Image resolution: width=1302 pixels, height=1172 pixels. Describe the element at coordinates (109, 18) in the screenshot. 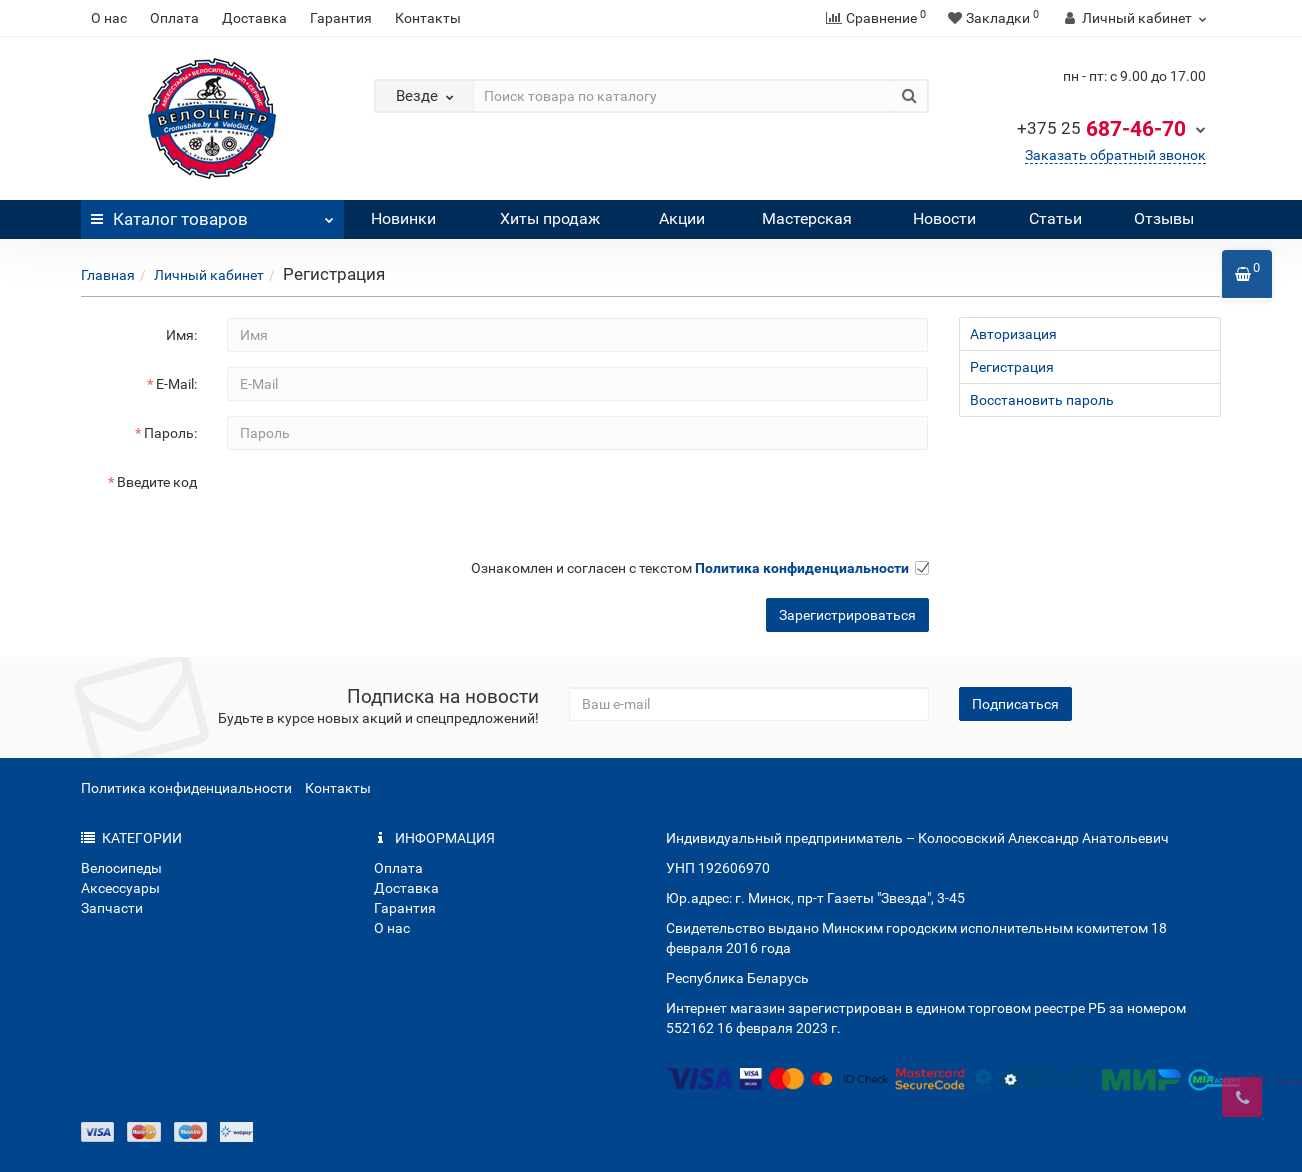

I see `О нас` at that location.